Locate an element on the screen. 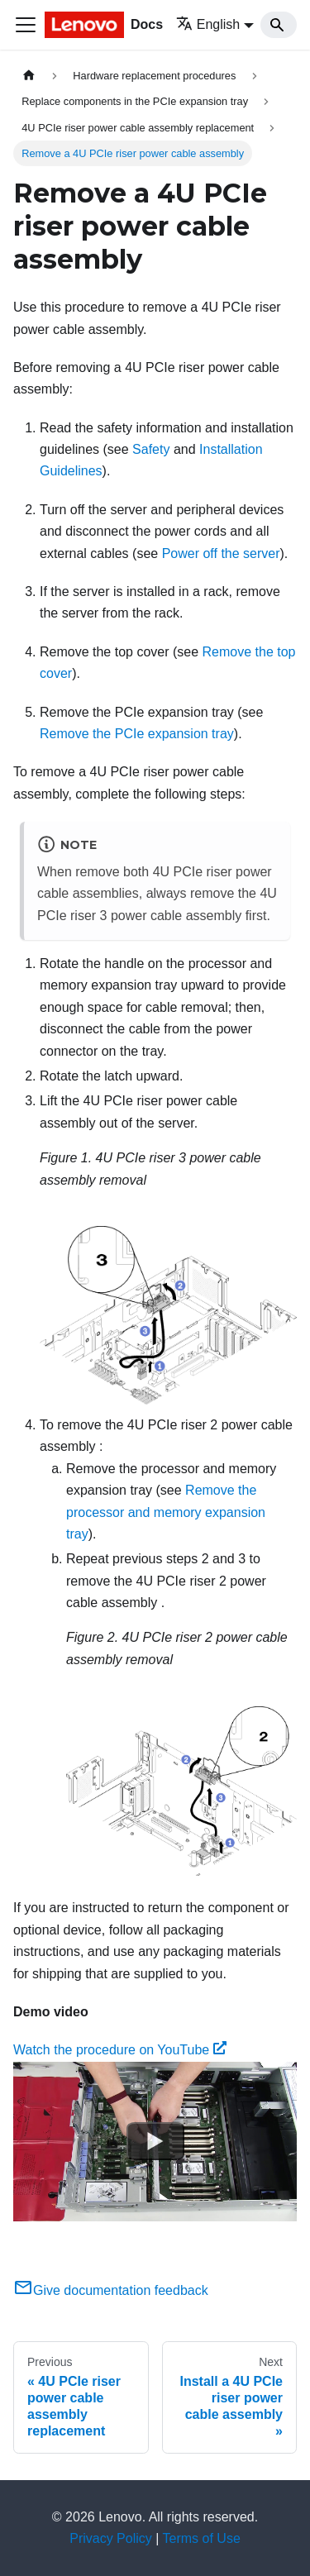 Image resolution: width=310 pixels, height=2576 pixels. Privacy Policy is located at coordinates (110, 2538).